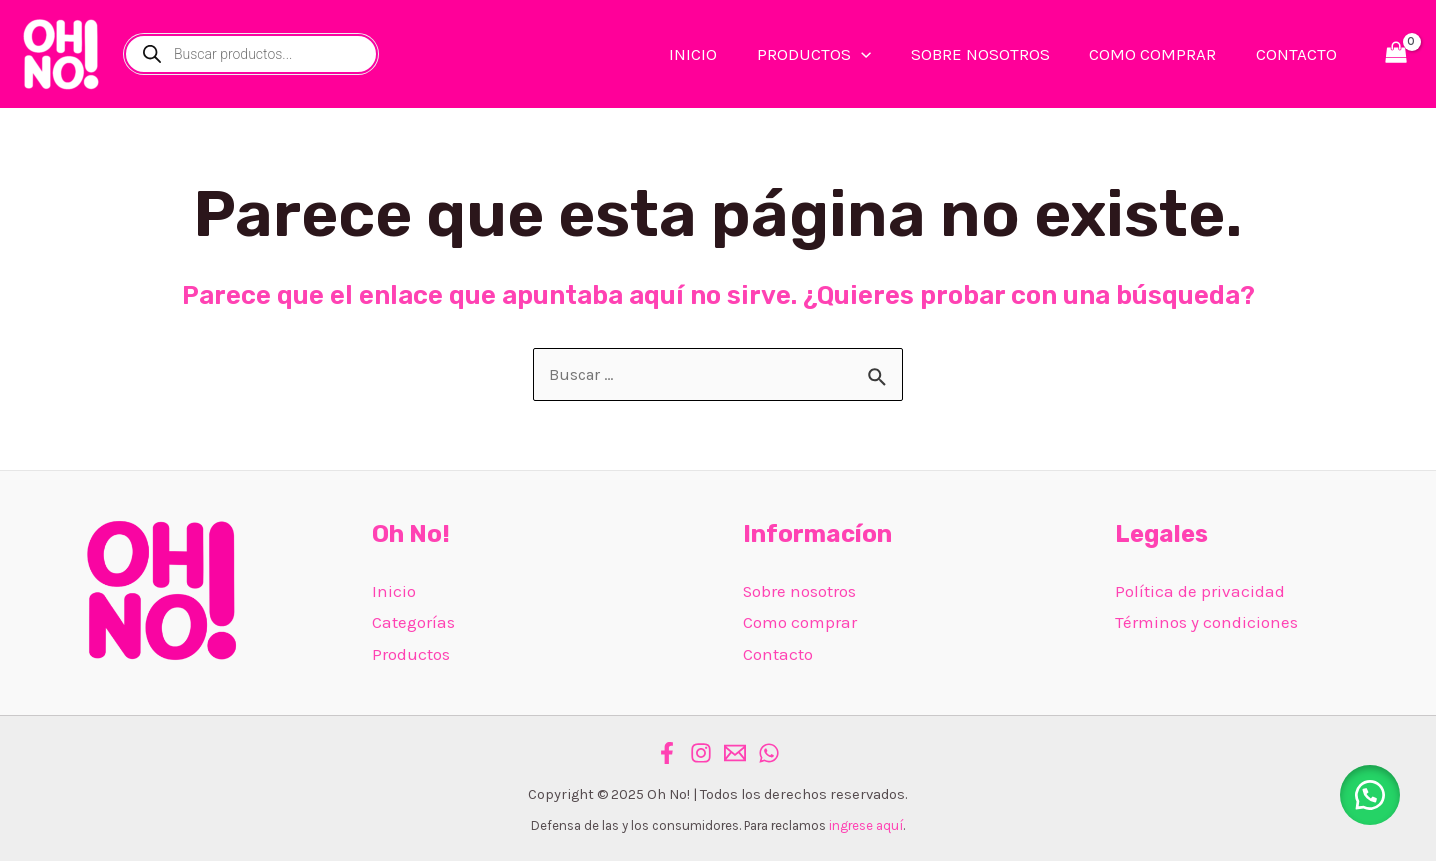 This screenshot has height=861, width=1436. I want to click on [button], so click(1366, 791).